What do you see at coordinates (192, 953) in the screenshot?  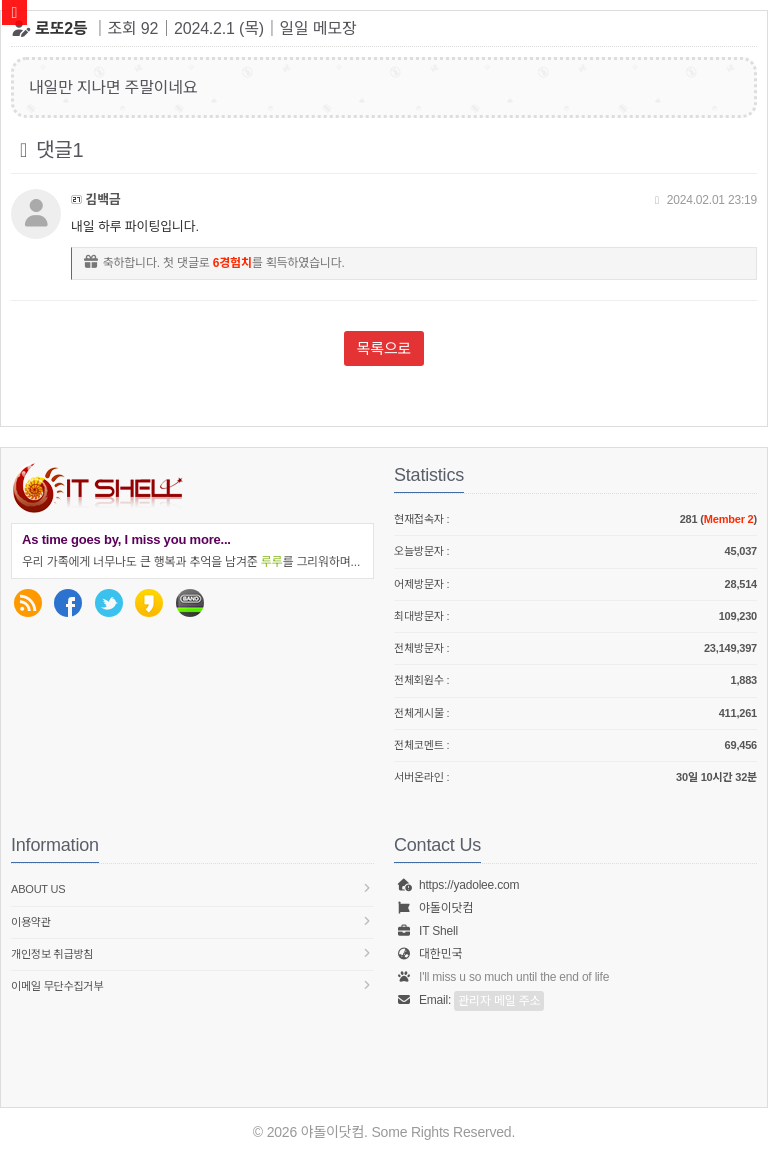 I see `개인정보 취급방침` at bounding box center [192, 953].